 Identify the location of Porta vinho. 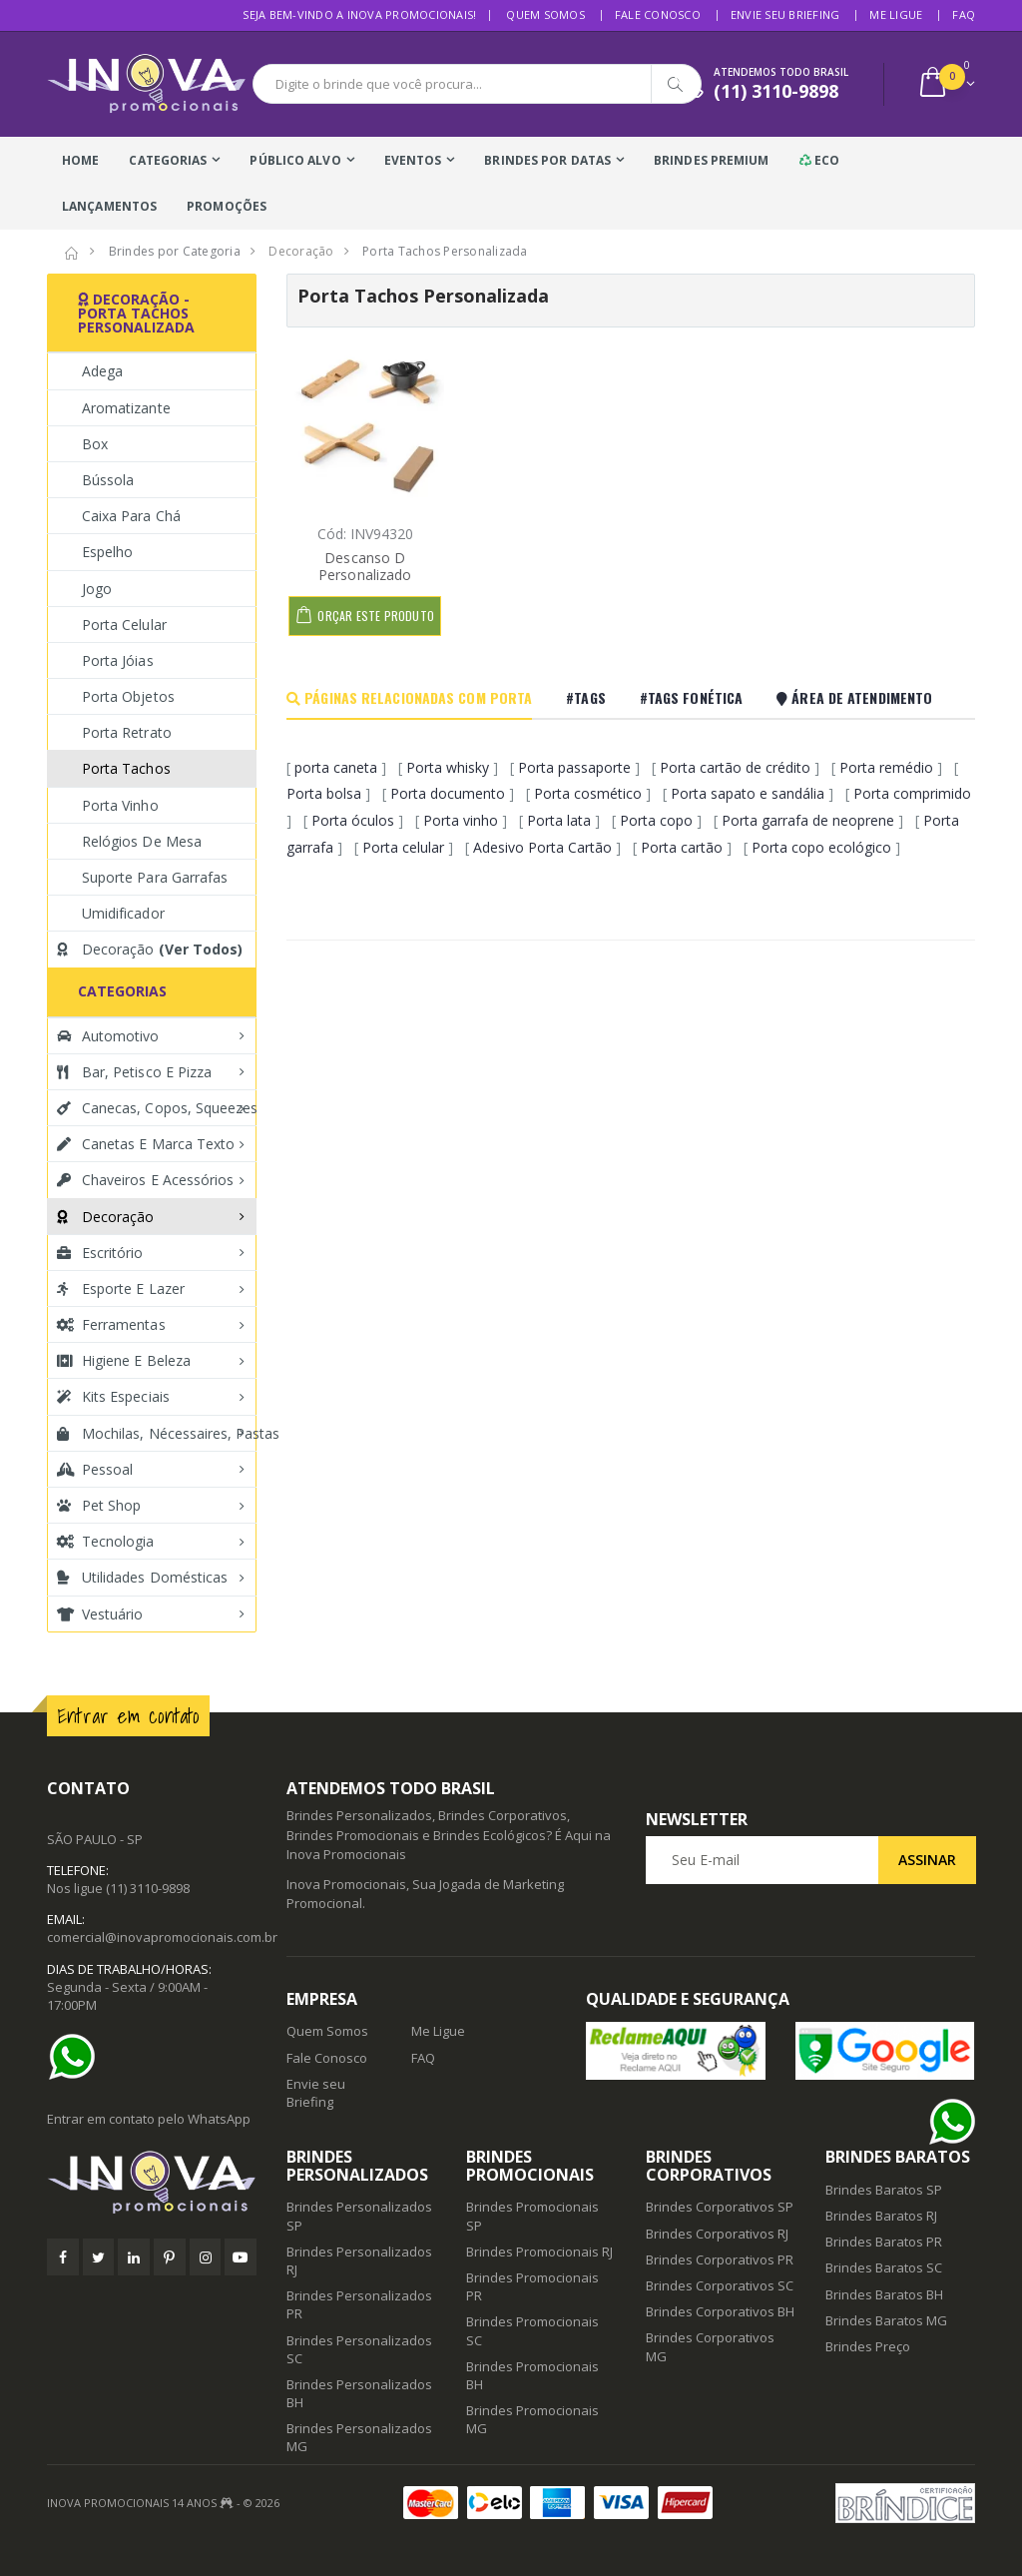
(460, 820).